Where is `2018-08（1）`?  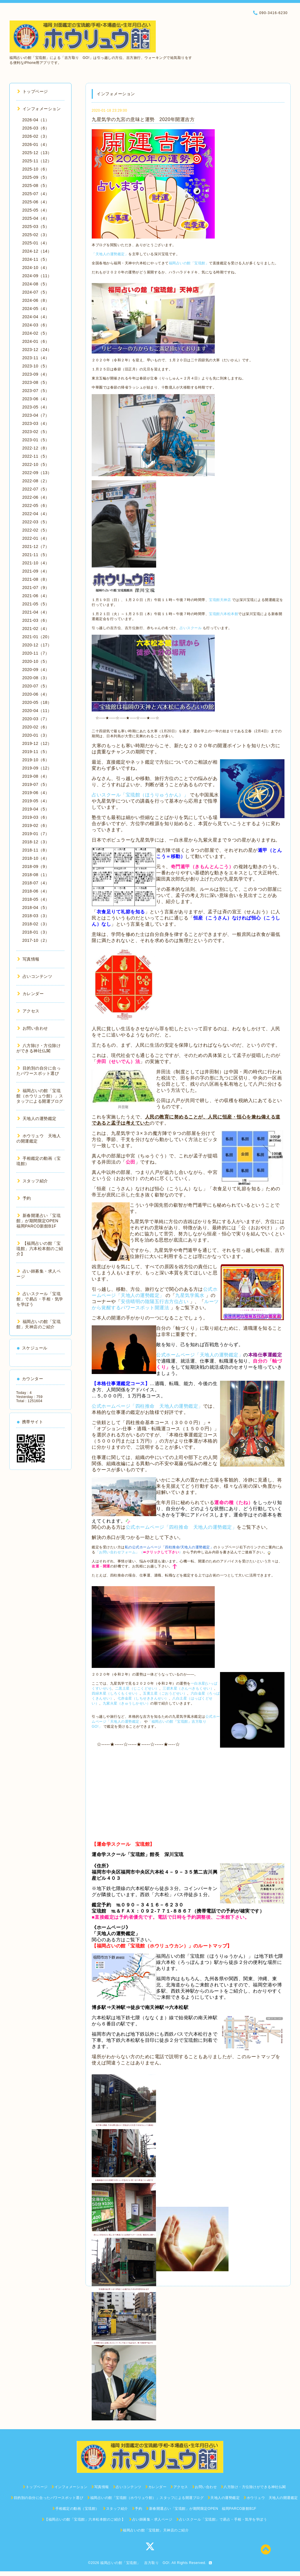 2018-08（1） is located at coordinates (35, 874).